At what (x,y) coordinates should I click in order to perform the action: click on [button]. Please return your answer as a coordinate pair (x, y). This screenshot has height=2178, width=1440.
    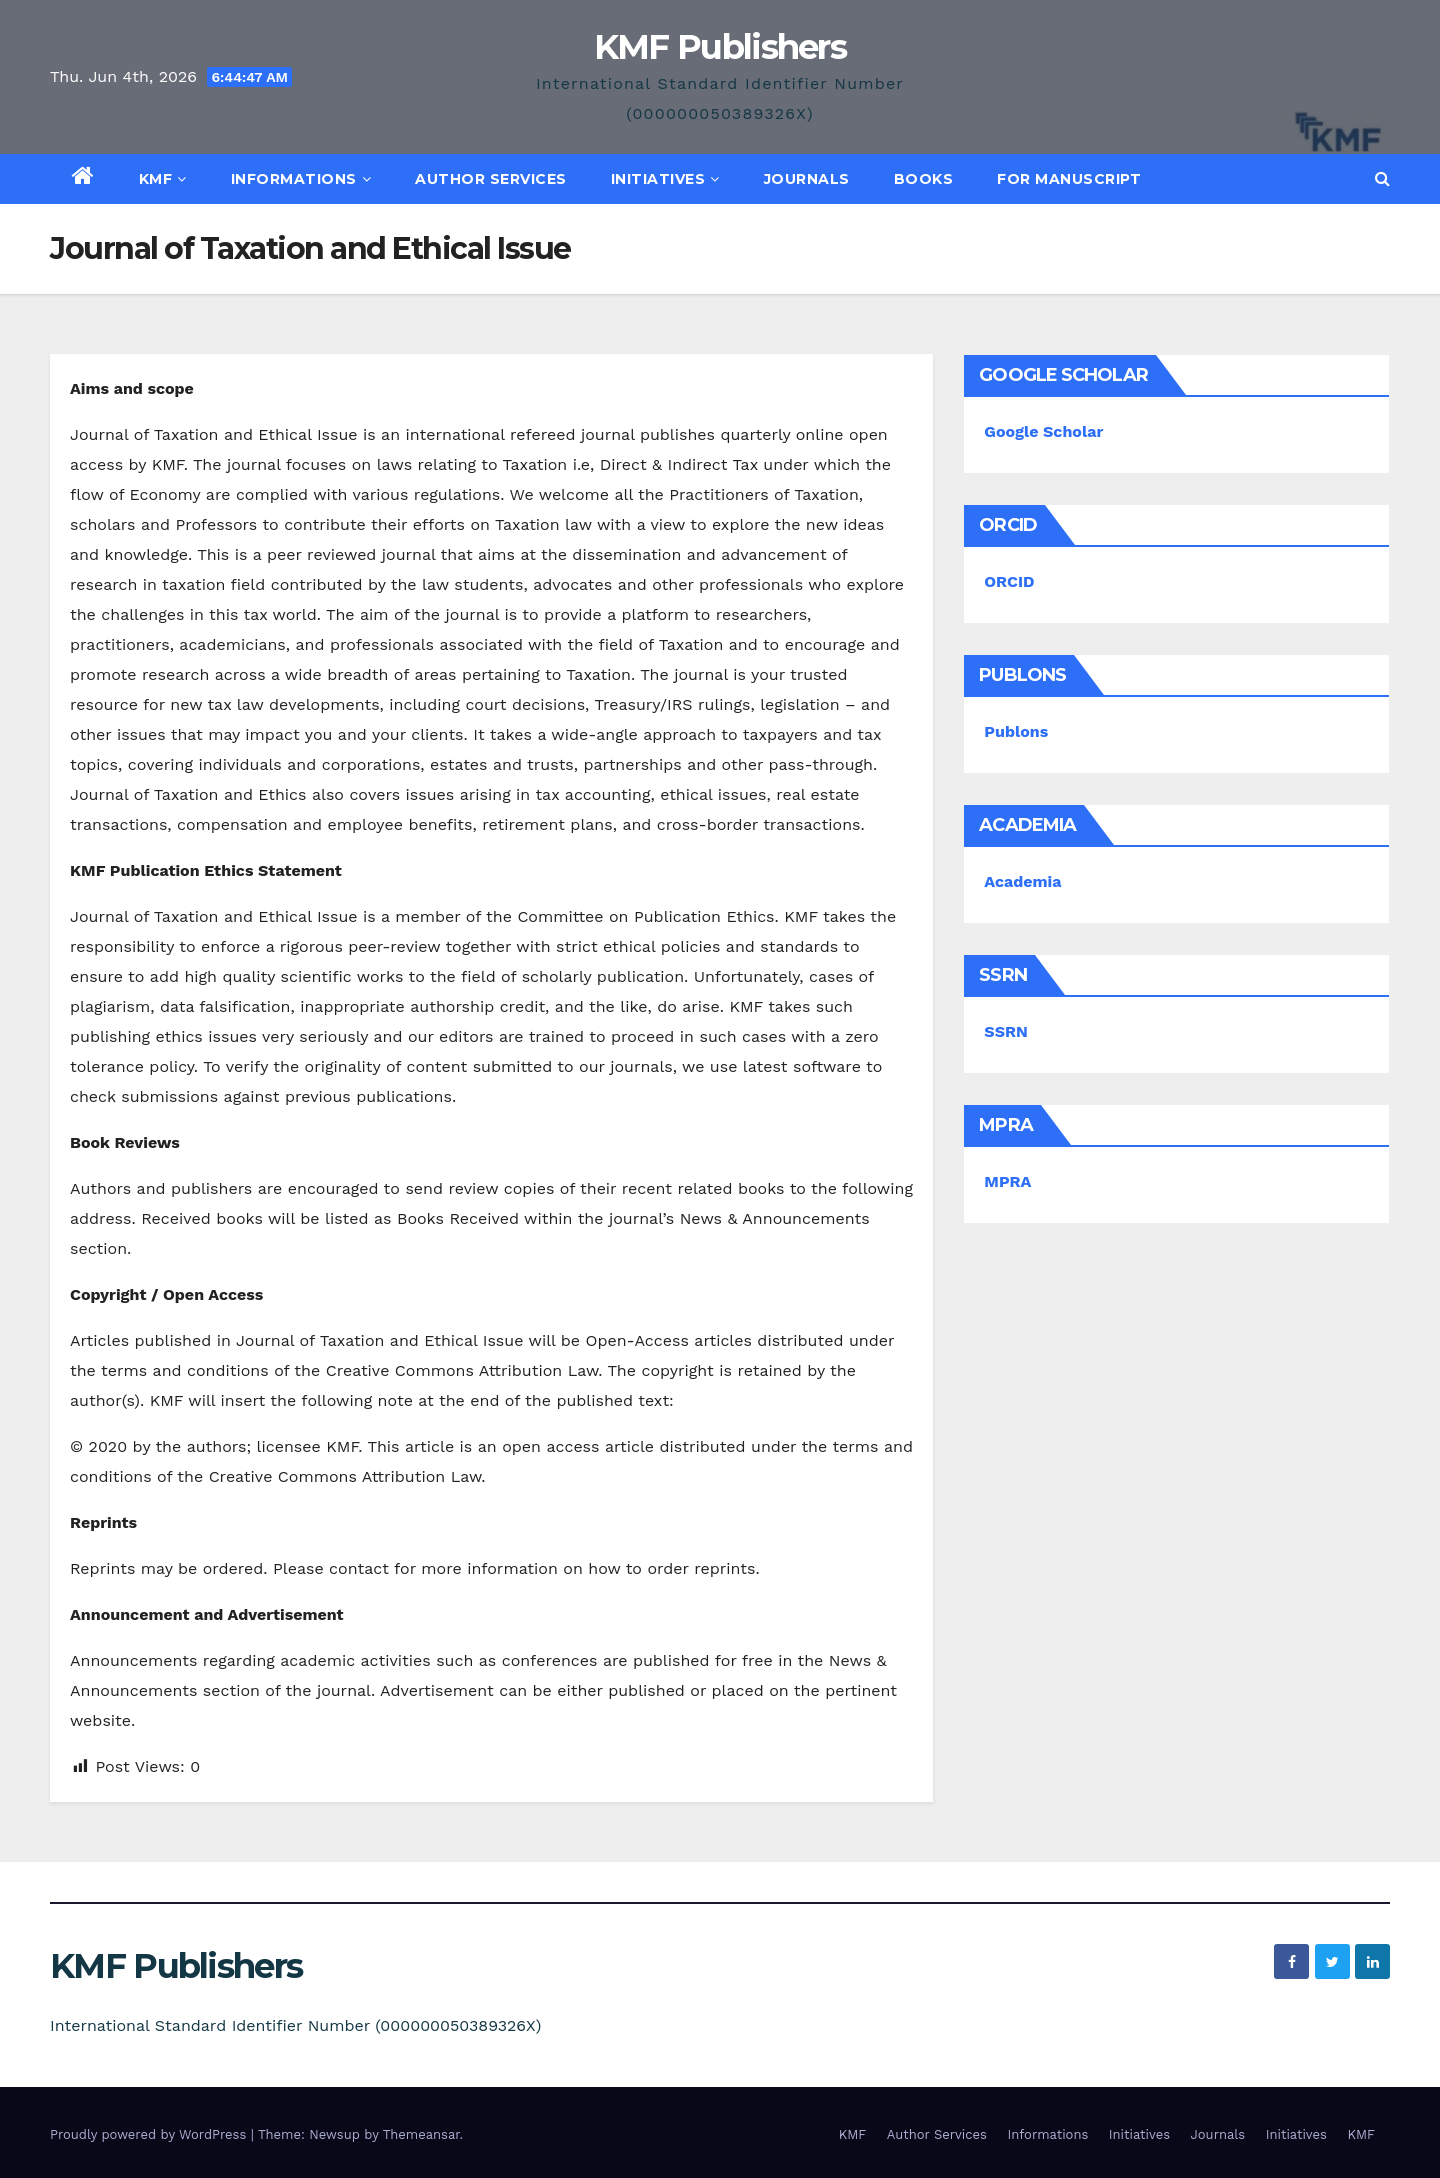
    Looking at the image, I should click on (1382, 178).